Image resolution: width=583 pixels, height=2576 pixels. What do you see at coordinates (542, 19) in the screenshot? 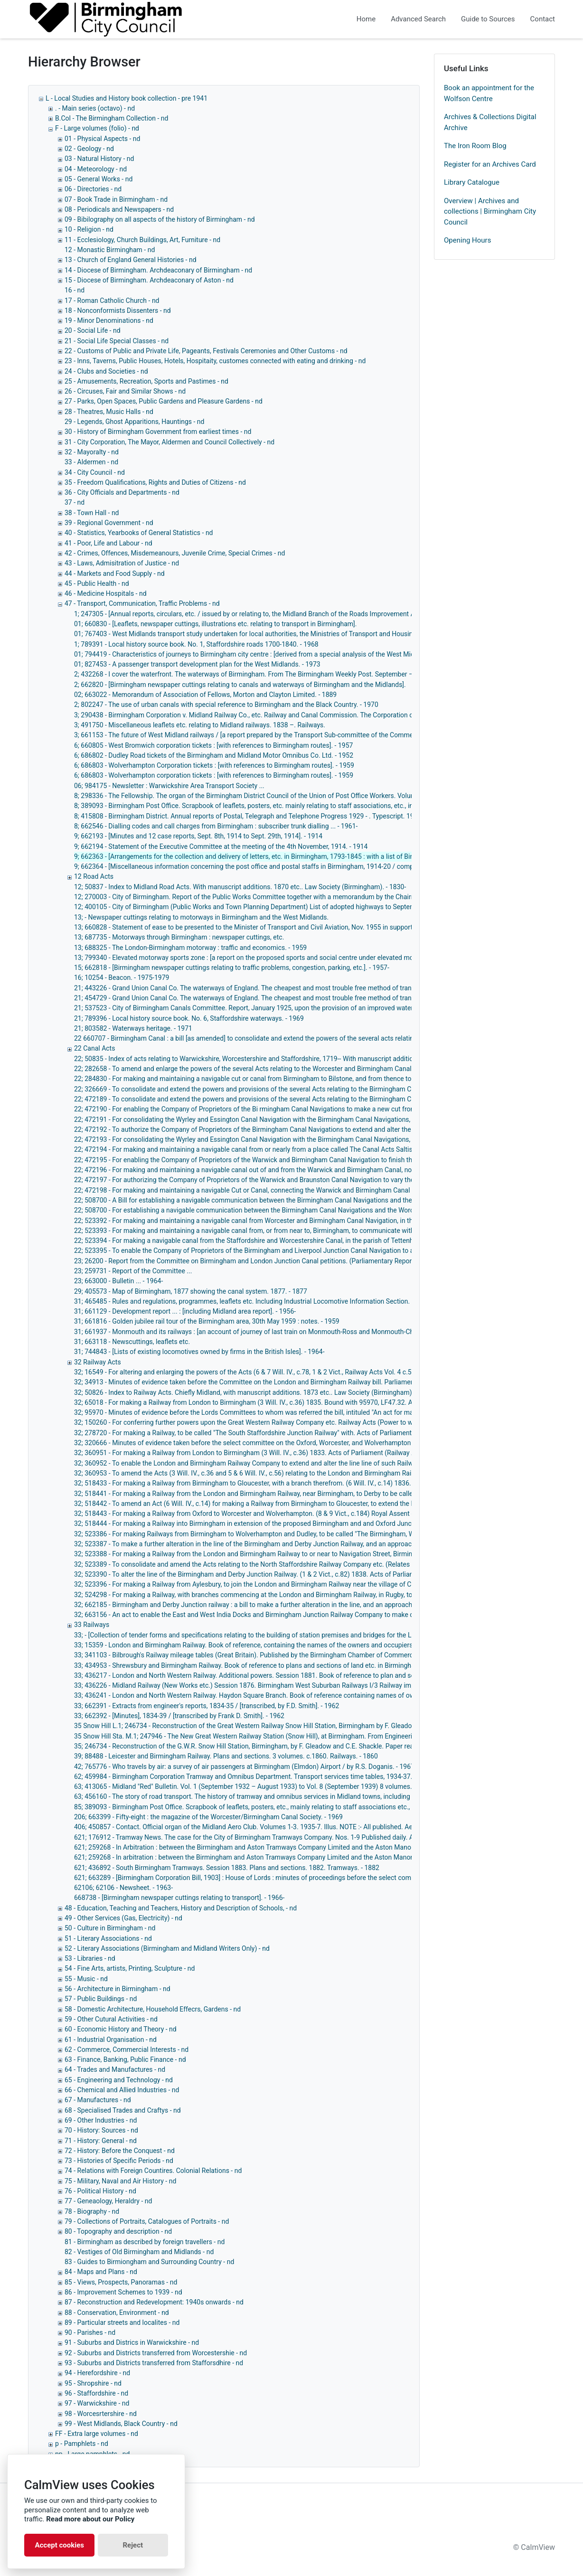
I see `Contact` at bounding box center [542, 19].